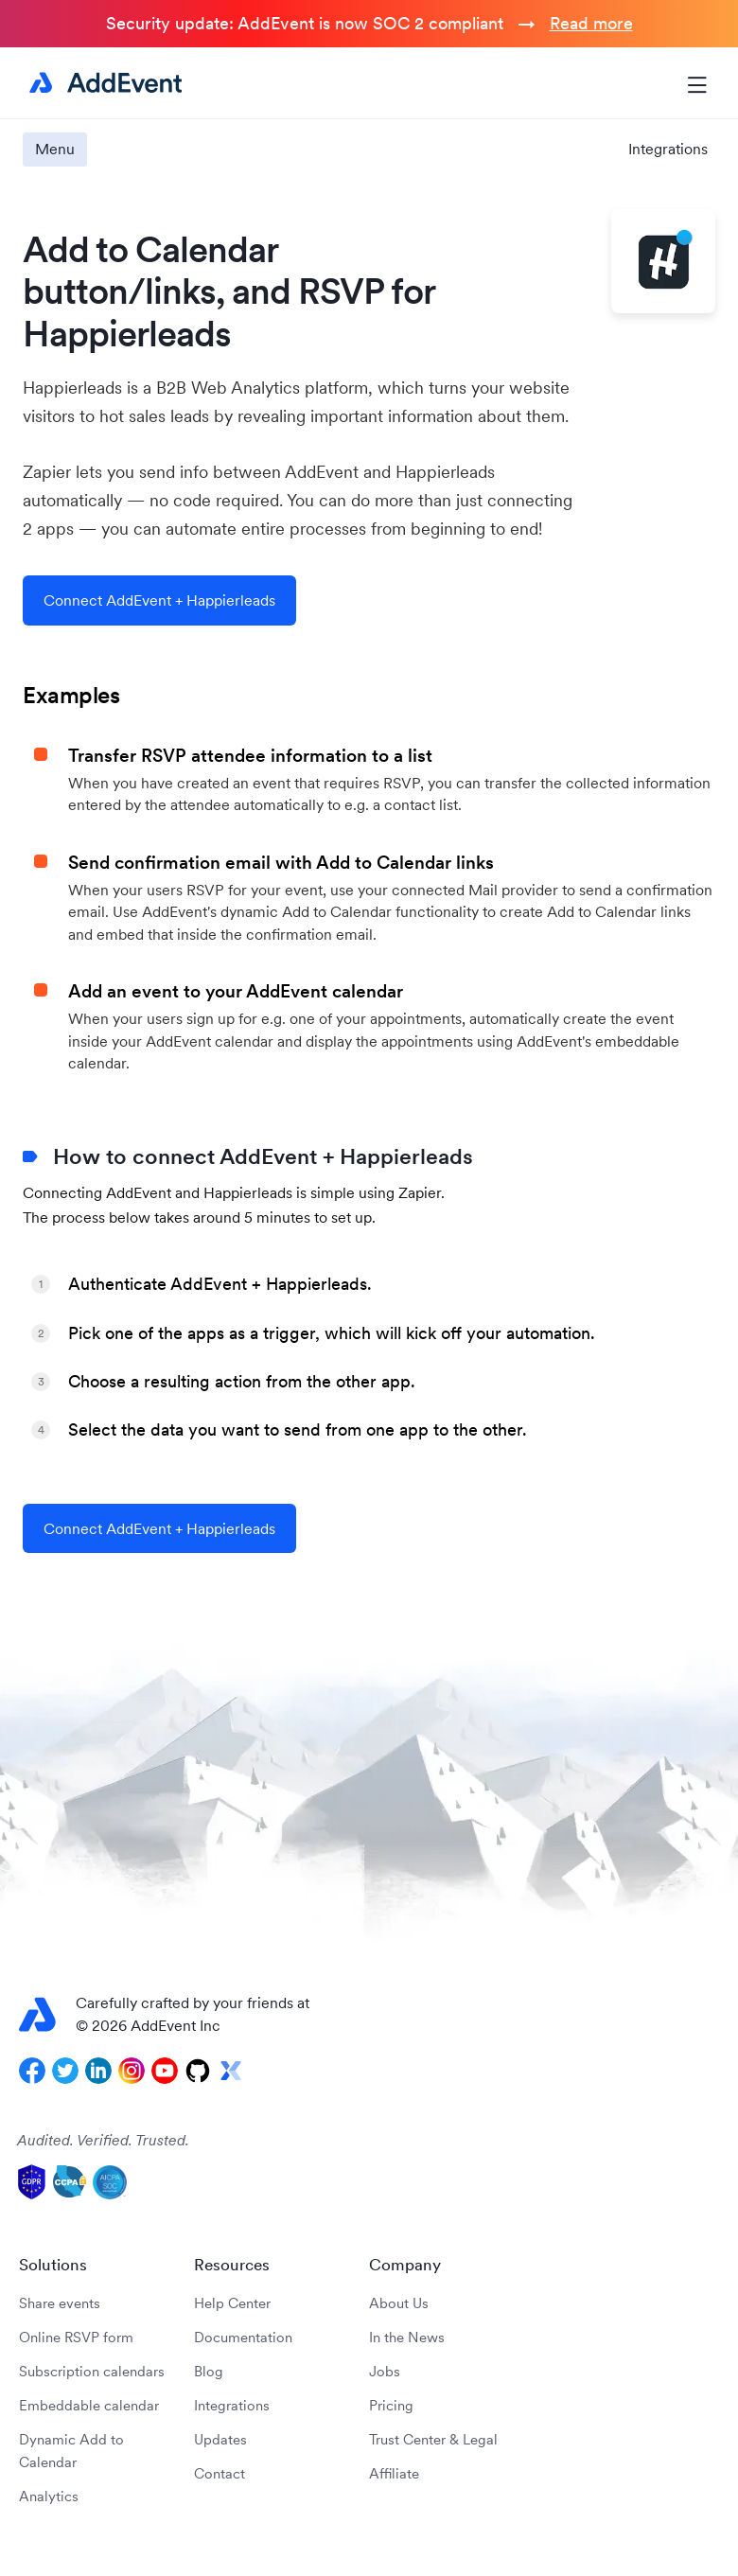 This screenshot has width=738, height=2576. What do you see at coordinates (668, 148) in the screenshot?
I see `Integrations` at bounding box center [668, 148].